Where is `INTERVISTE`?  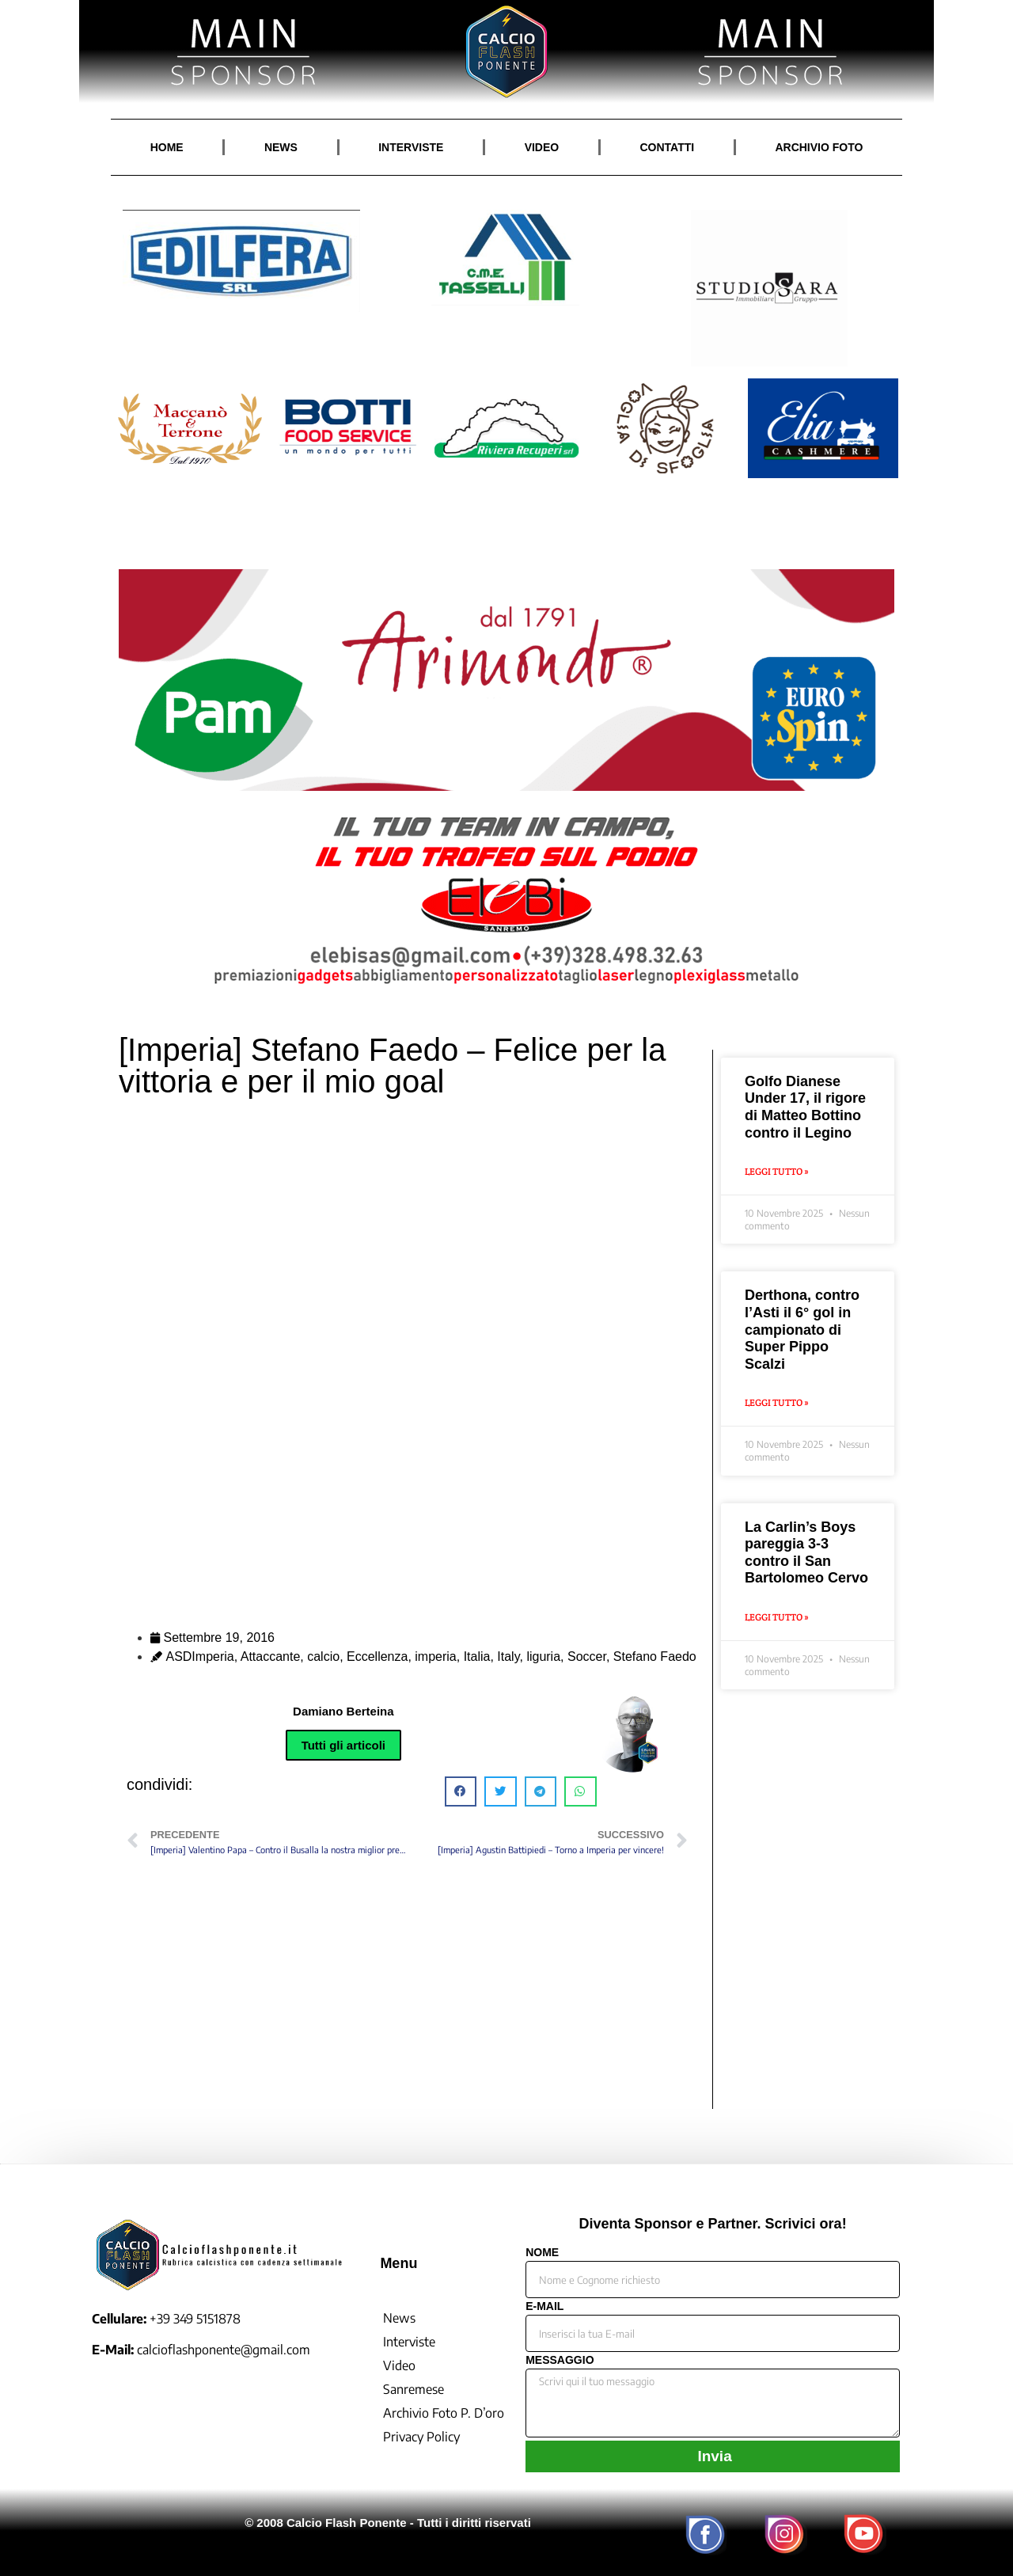
INTERVISTE is located at coordinates (410, 147).